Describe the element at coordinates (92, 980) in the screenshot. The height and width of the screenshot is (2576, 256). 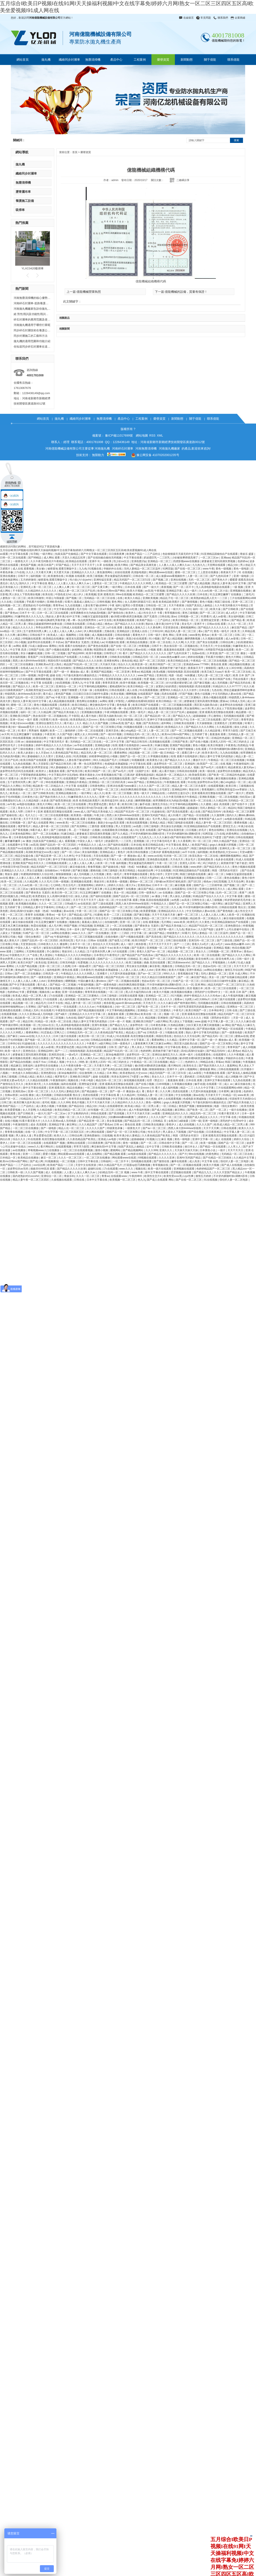
I see `中国白嫩丰满人妻videos` at that location.